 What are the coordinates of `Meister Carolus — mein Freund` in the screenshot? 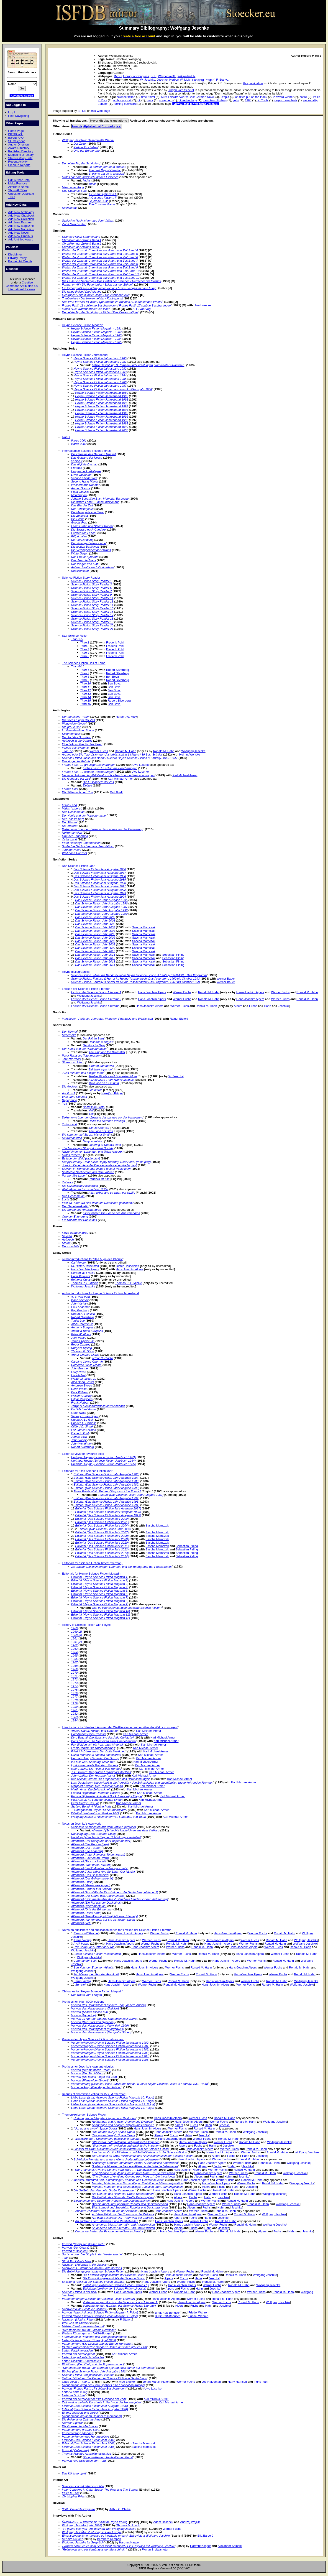 It's located at (83, 2326).